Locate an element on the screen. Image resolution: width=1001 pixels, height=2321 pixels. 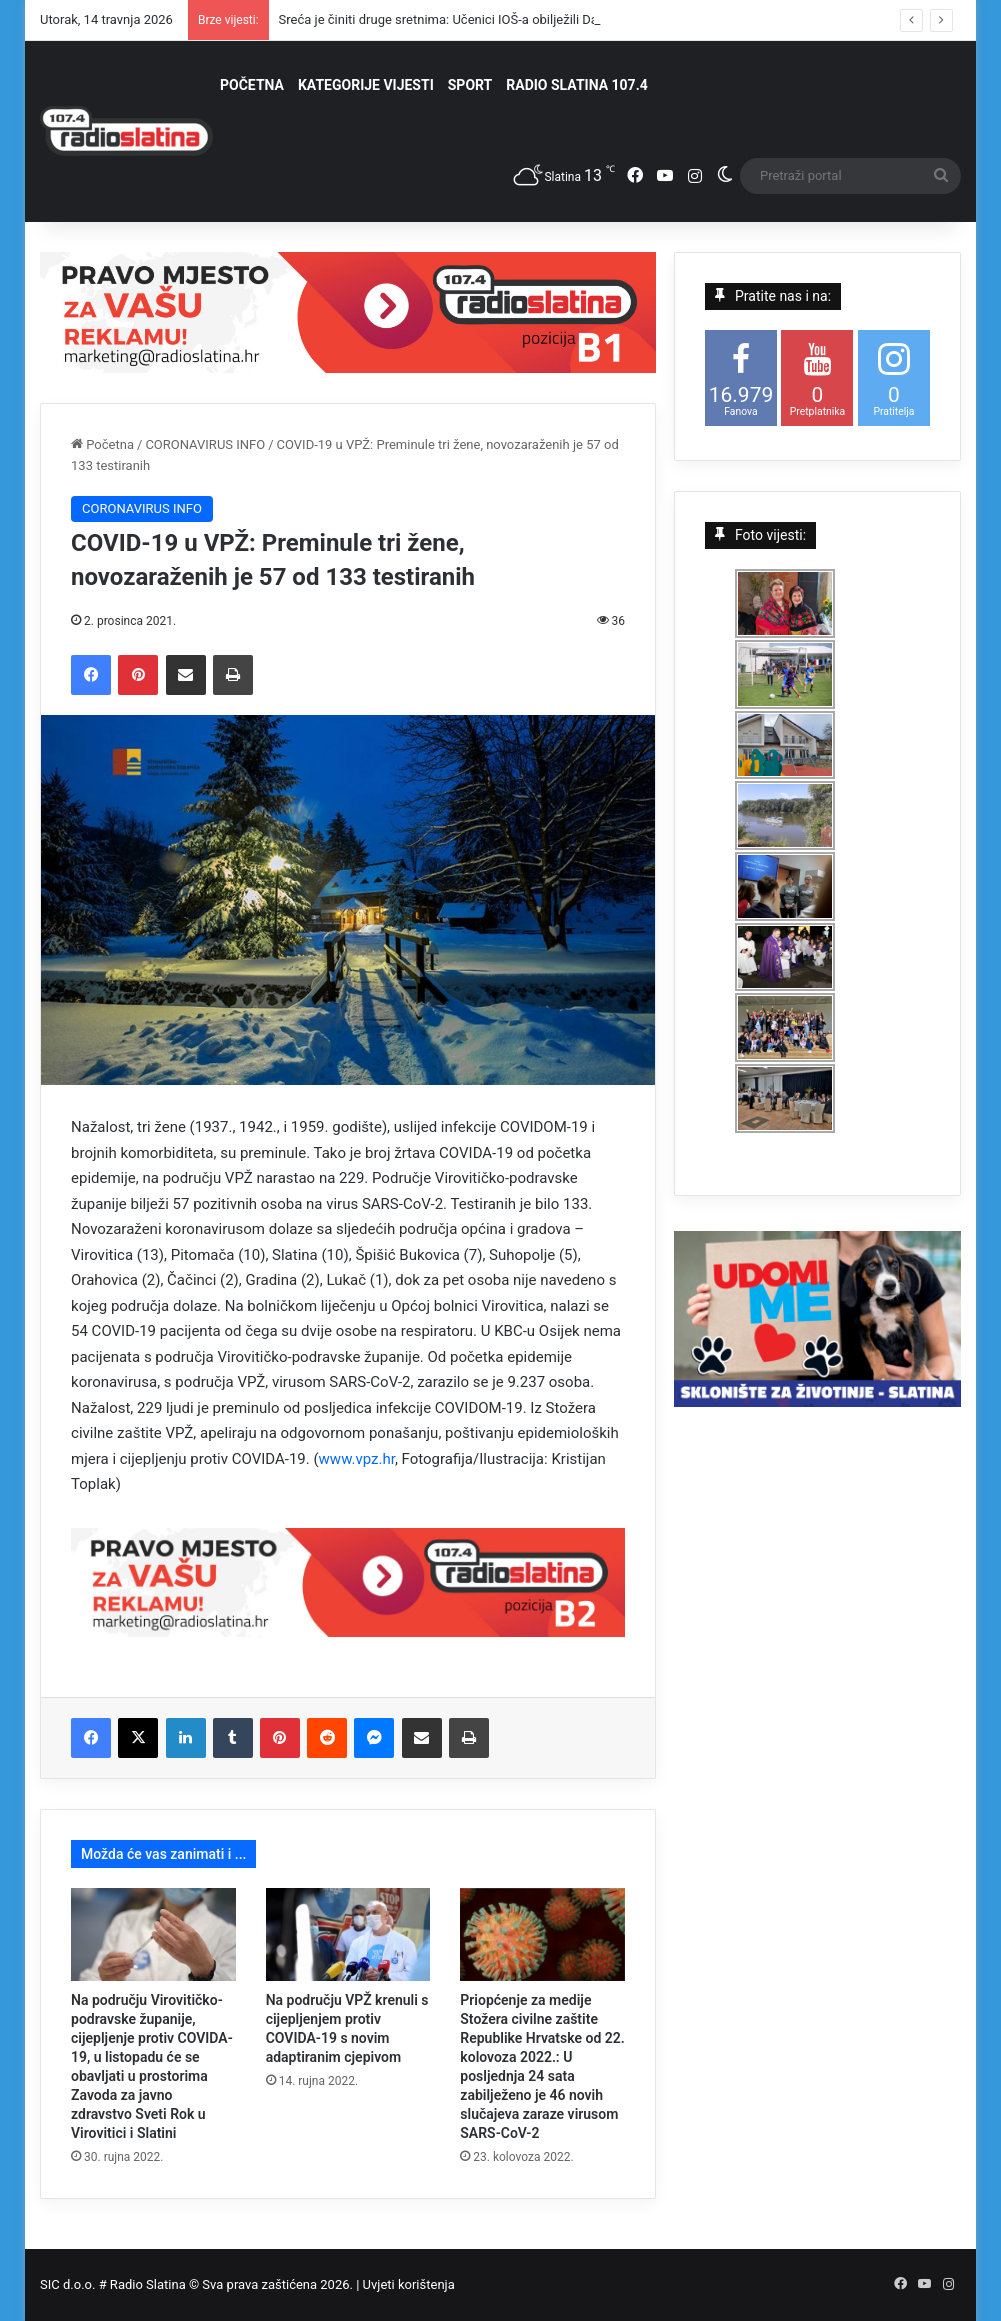
RADIO SLATINA 107.4 is located at coordinates (576, 85).